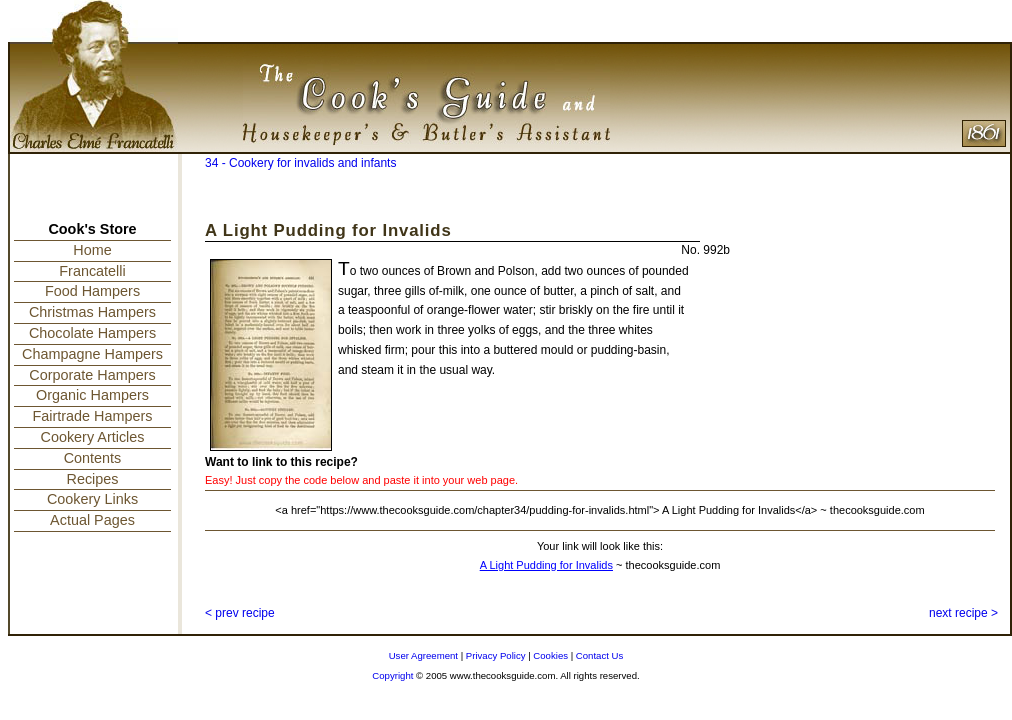 Image resolution: width=1012 pixels, height=720 pixels. What do you see at coordinates (92, 271) in the screenshot?
I see `Francatelli` at bounding box center [92, 271].